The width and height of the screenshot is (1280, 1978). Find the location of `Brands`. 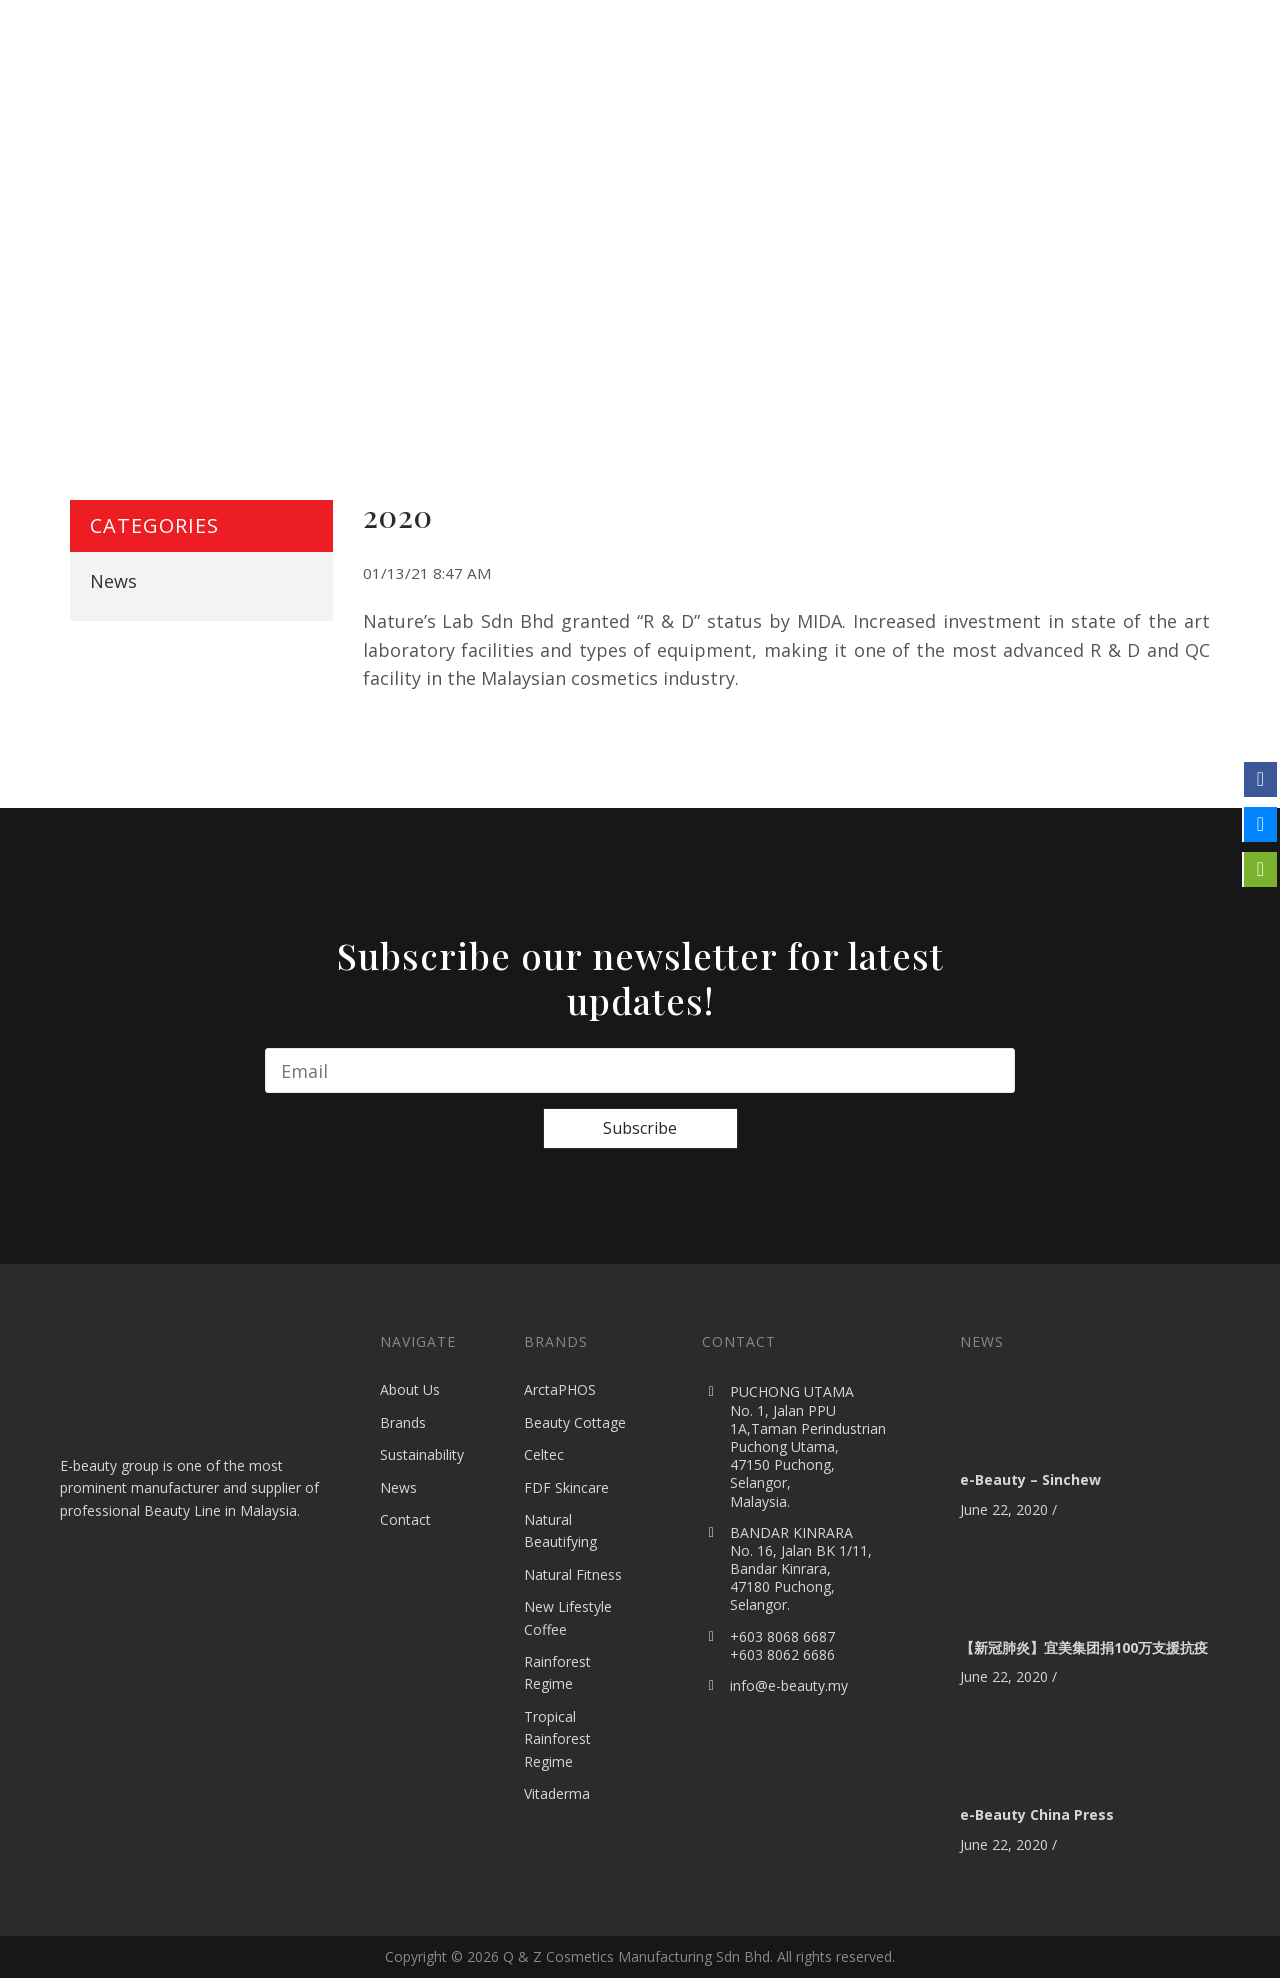

Brands is located at coordinates (403, 1422).